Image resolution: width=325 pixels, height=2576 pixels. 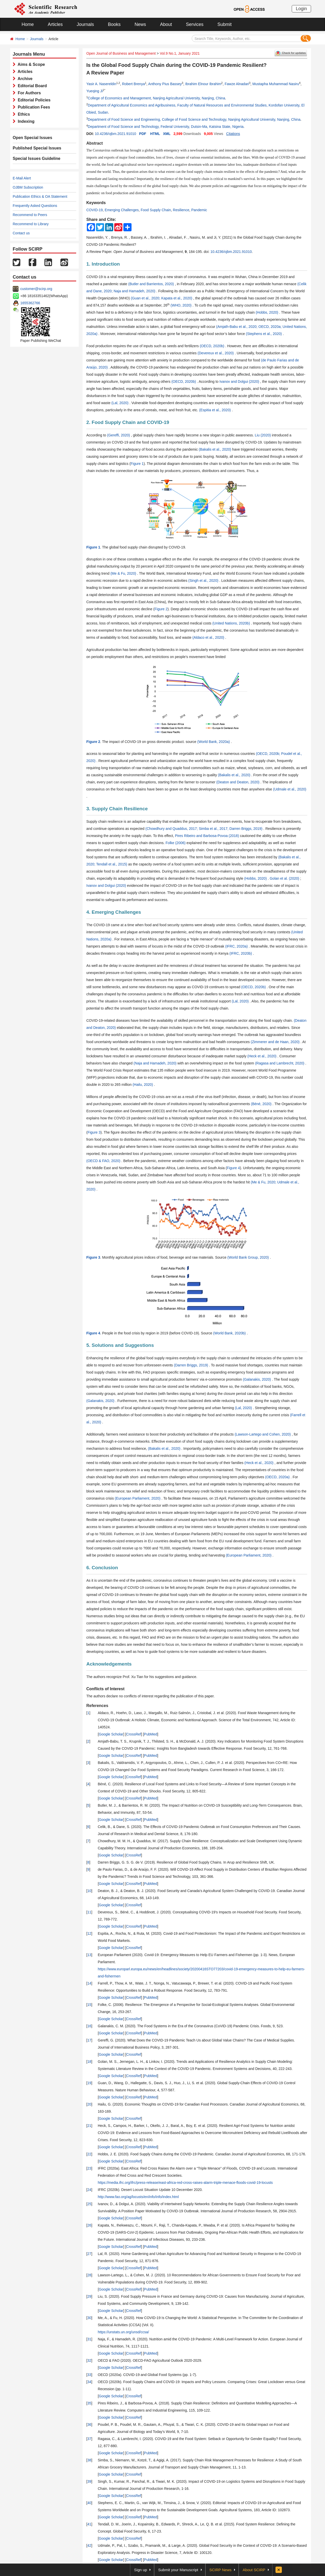 I want to click on (IFRC, 2020b), so click(x=241, y=953).